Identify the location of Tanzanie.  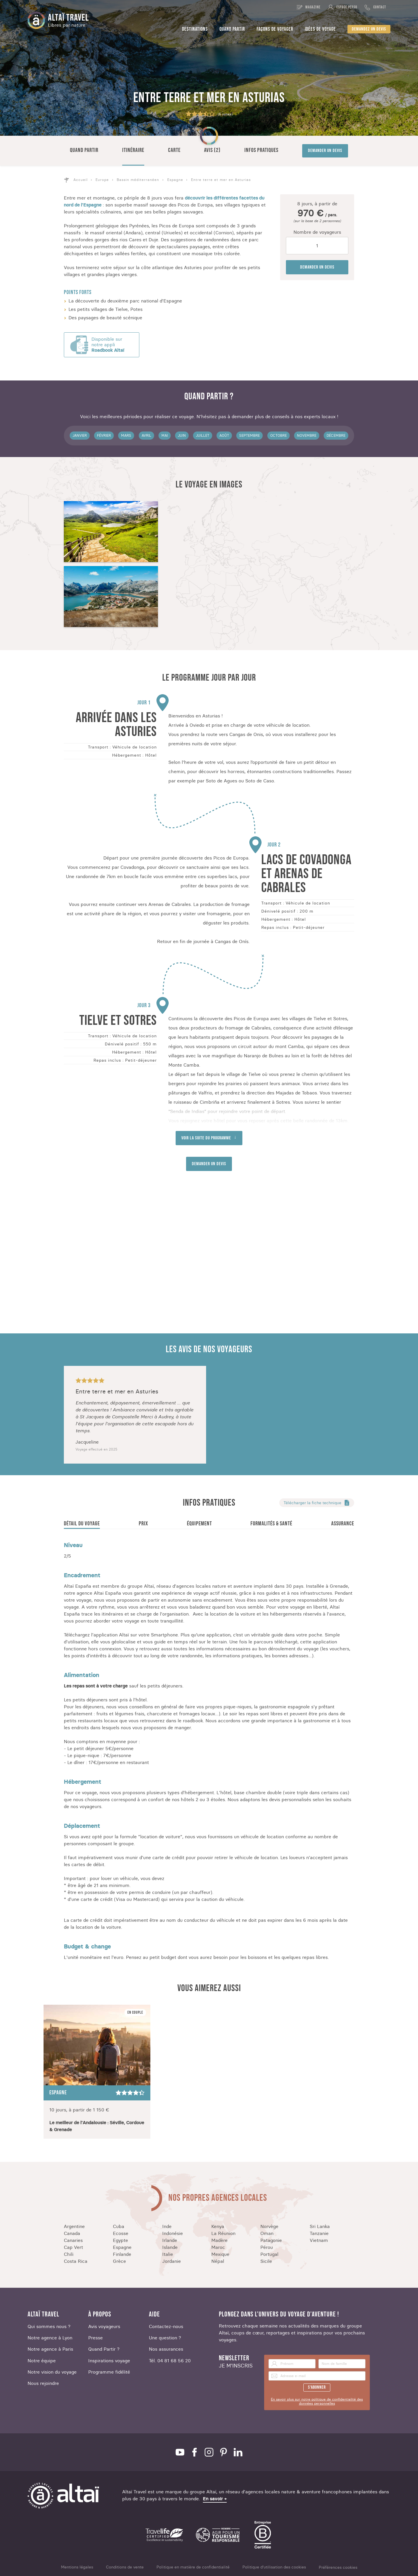
(319, 2233).